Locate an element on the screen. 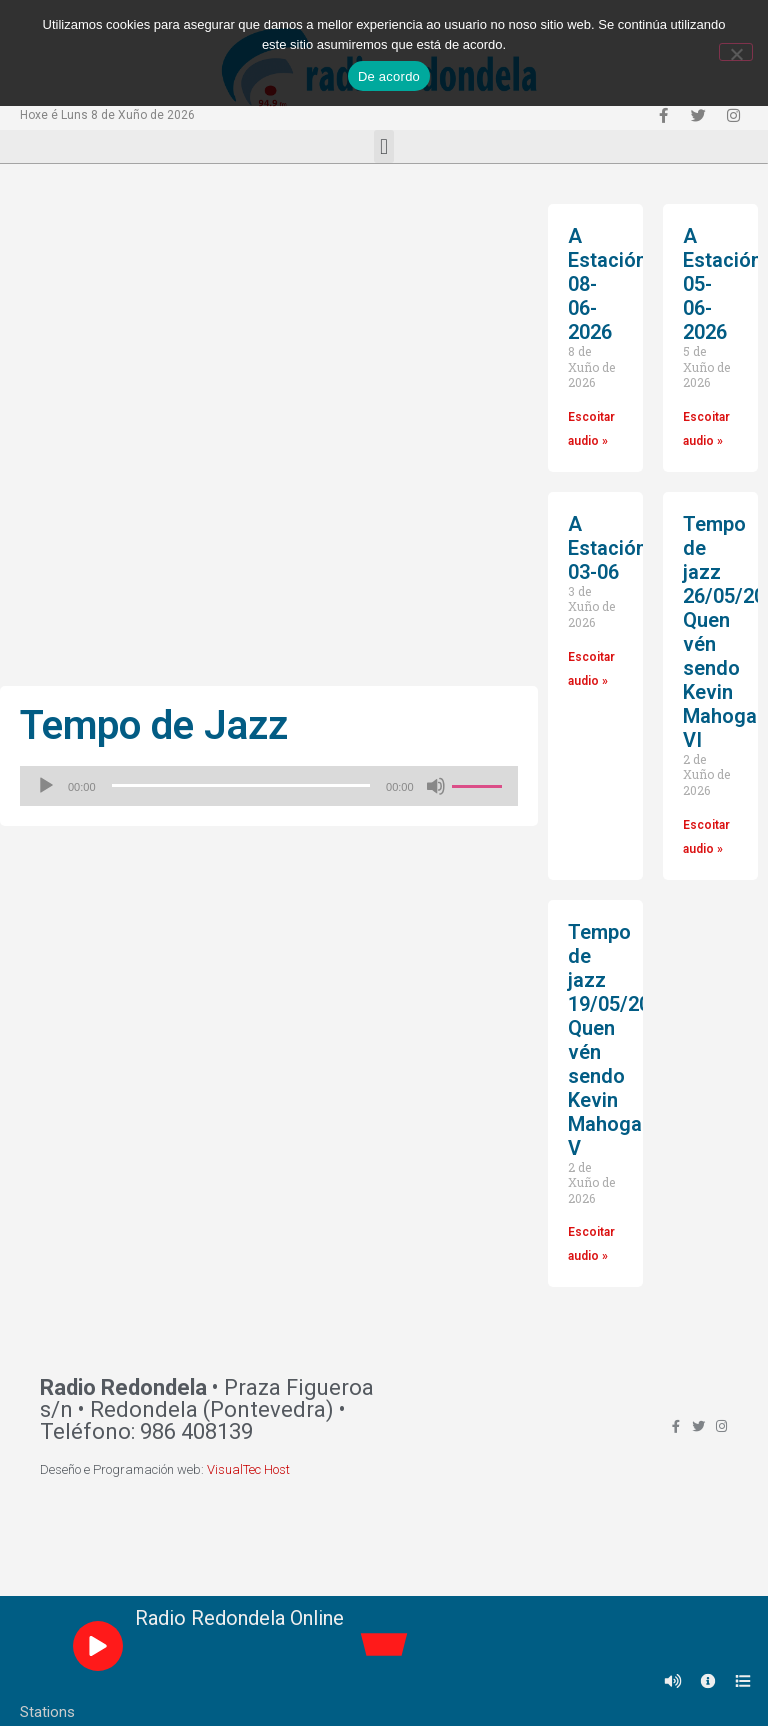 The width and height of the screenshot is (768, 1726). [Reproducir] is located at coordinates (46, 786).